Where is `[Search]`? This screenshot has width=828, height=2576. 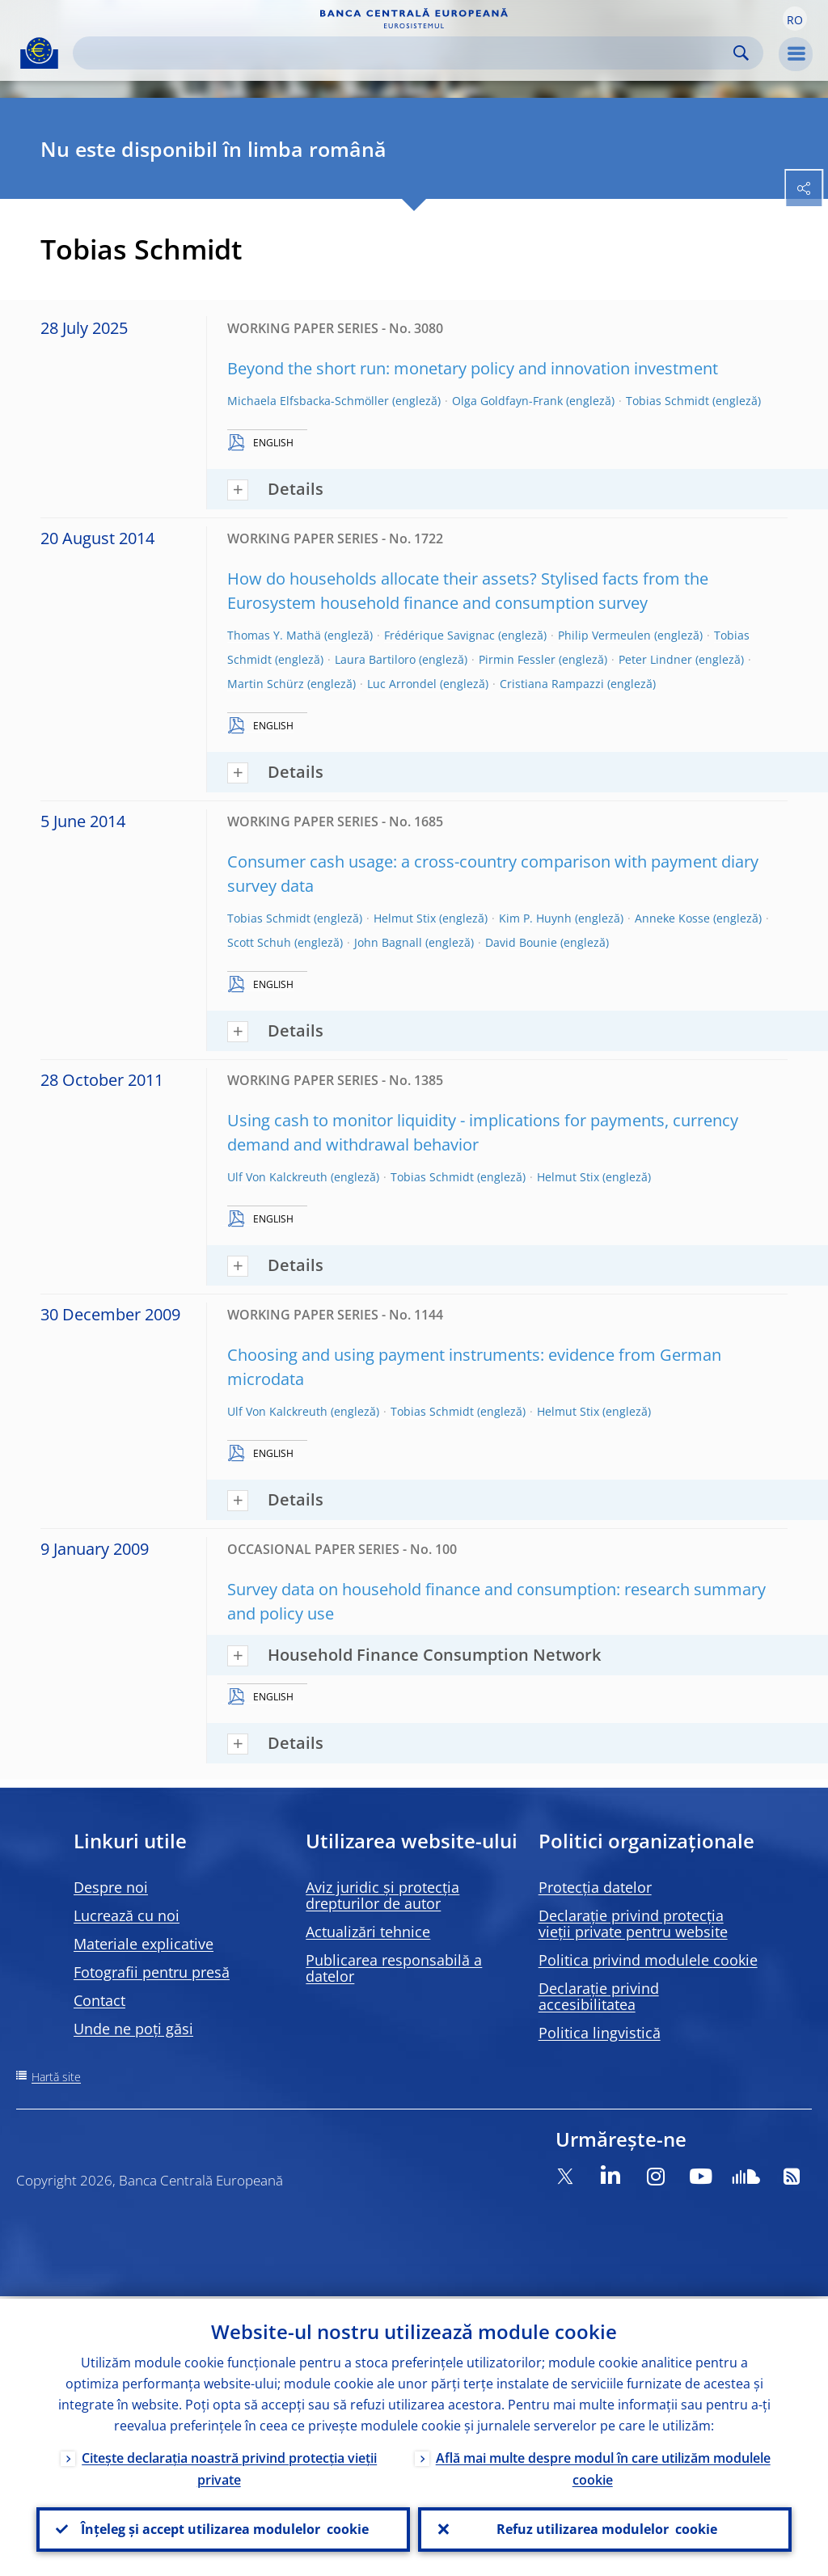
[Search] is located at coordinates (405, 53).